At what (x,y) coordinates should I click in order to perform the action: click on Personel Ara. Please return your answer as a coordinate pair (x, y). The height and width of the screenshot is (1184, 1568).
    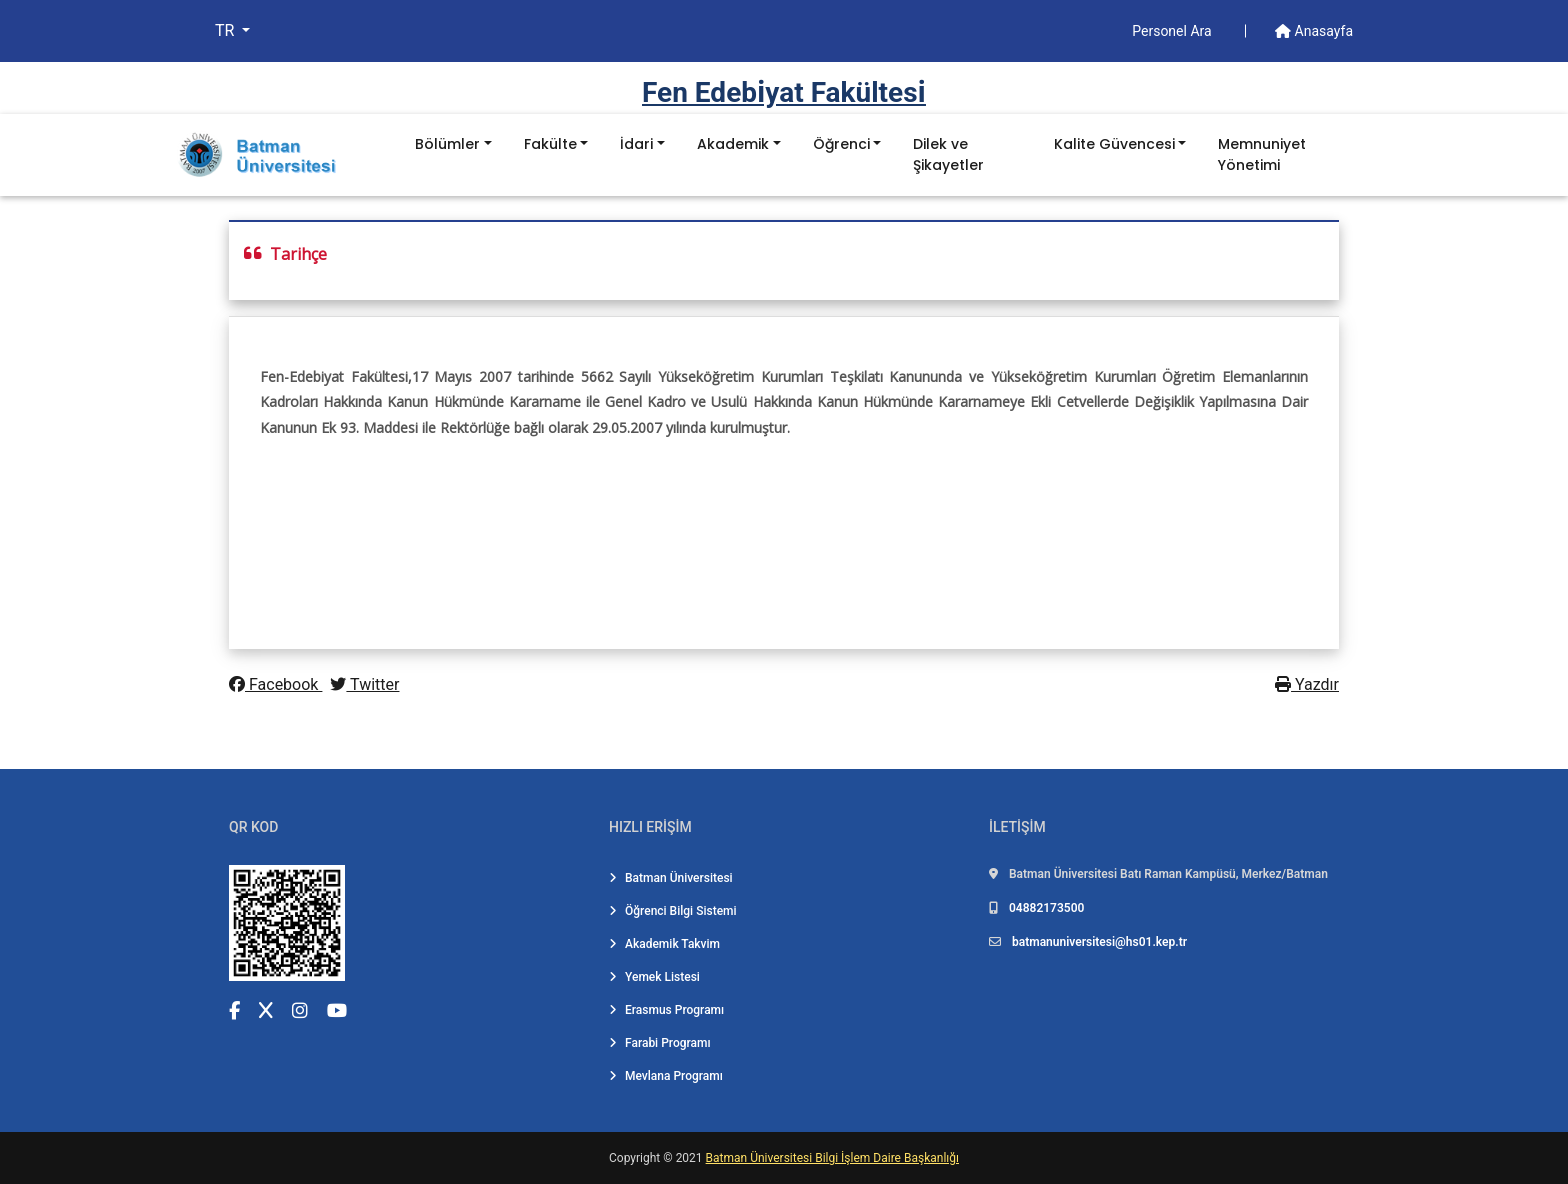
    Looking at the image, I should click on (1173, 31).